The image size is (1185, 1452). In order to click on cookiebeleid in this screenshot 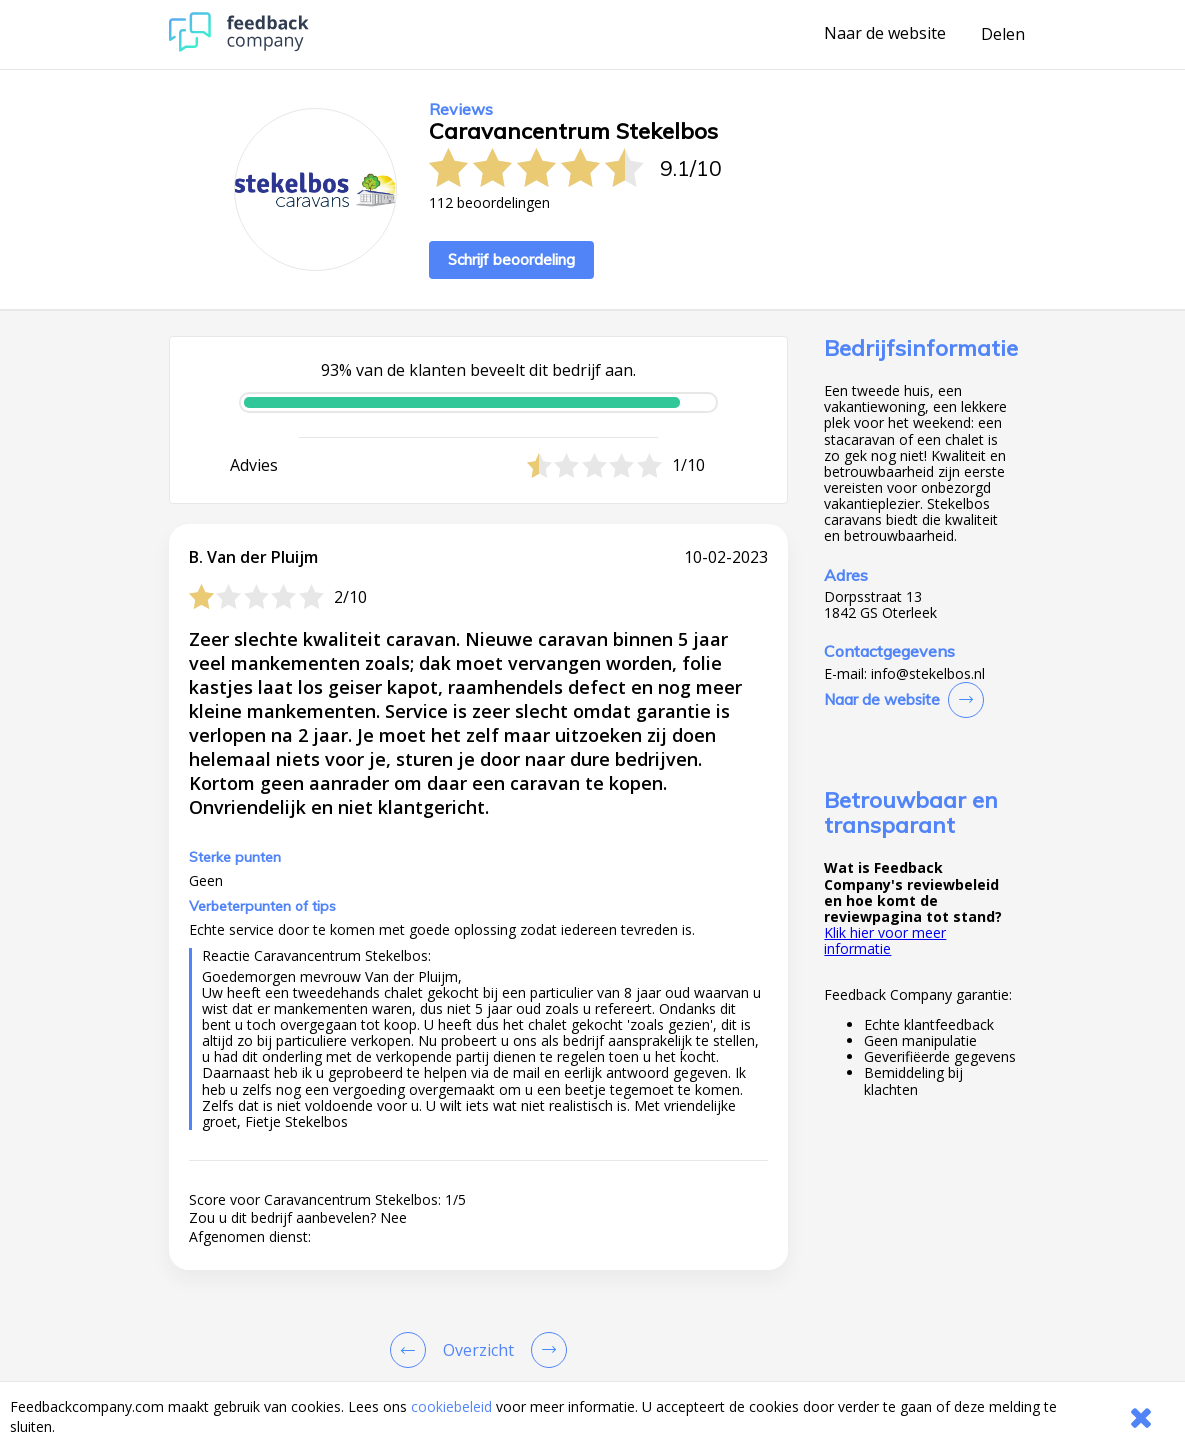, I will do `click(451, 1406)`.